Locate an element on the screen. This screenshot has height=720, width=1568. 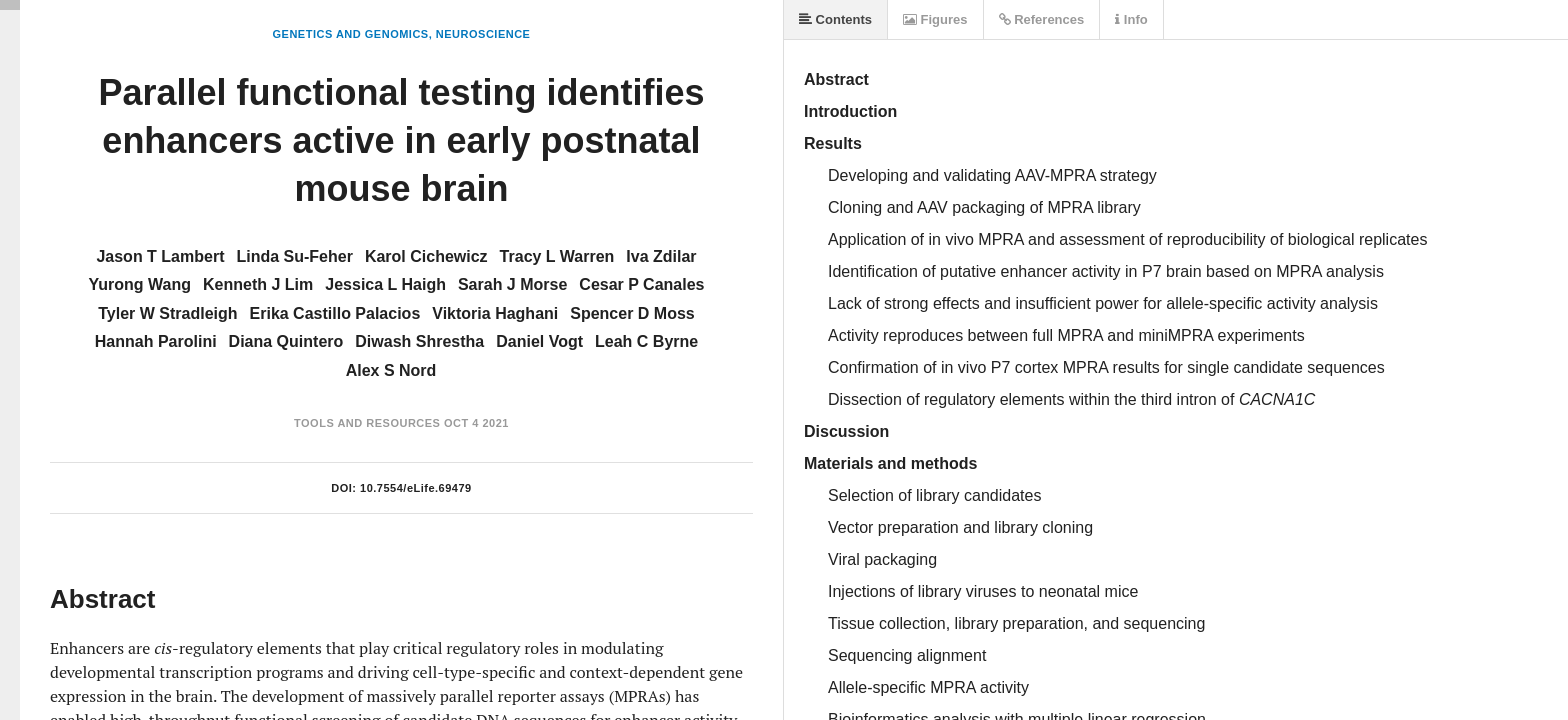
Hannah Parolini is located at coordinates (156, 341).